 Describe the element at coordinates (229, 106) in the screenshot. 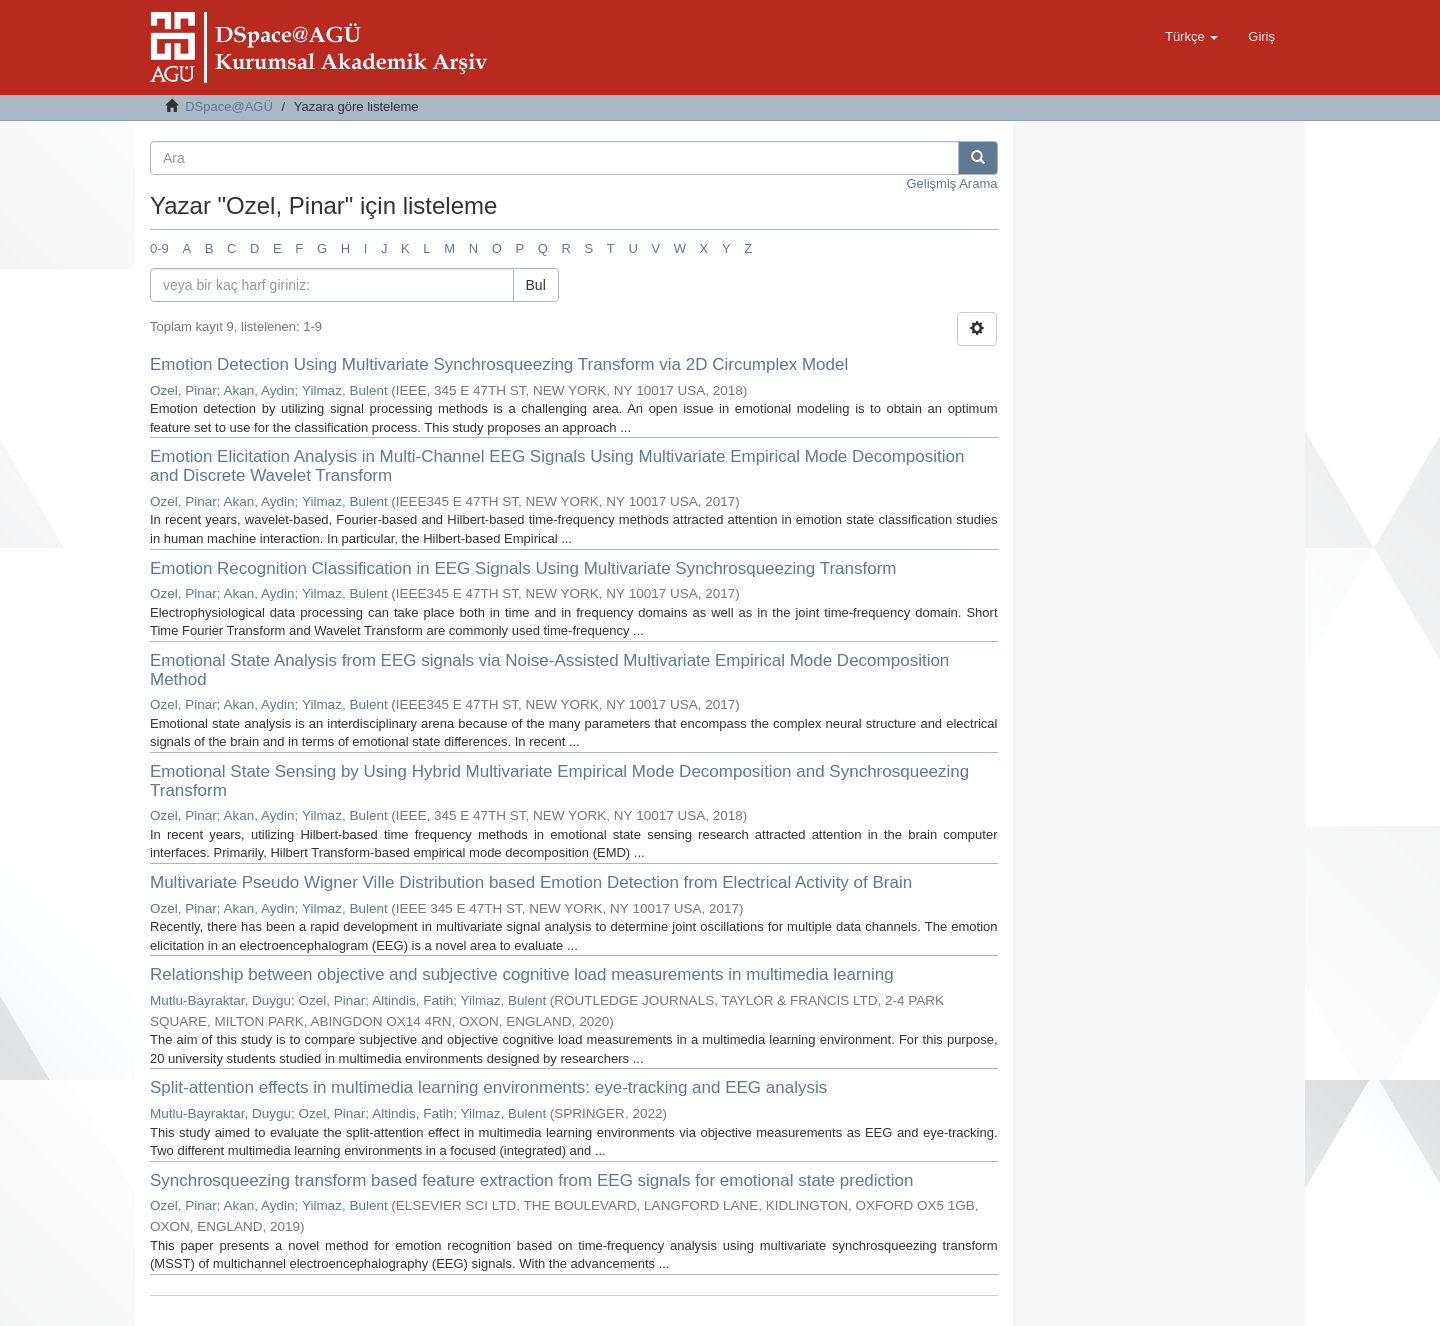

I see `DSpace@AGÜ` at that location.